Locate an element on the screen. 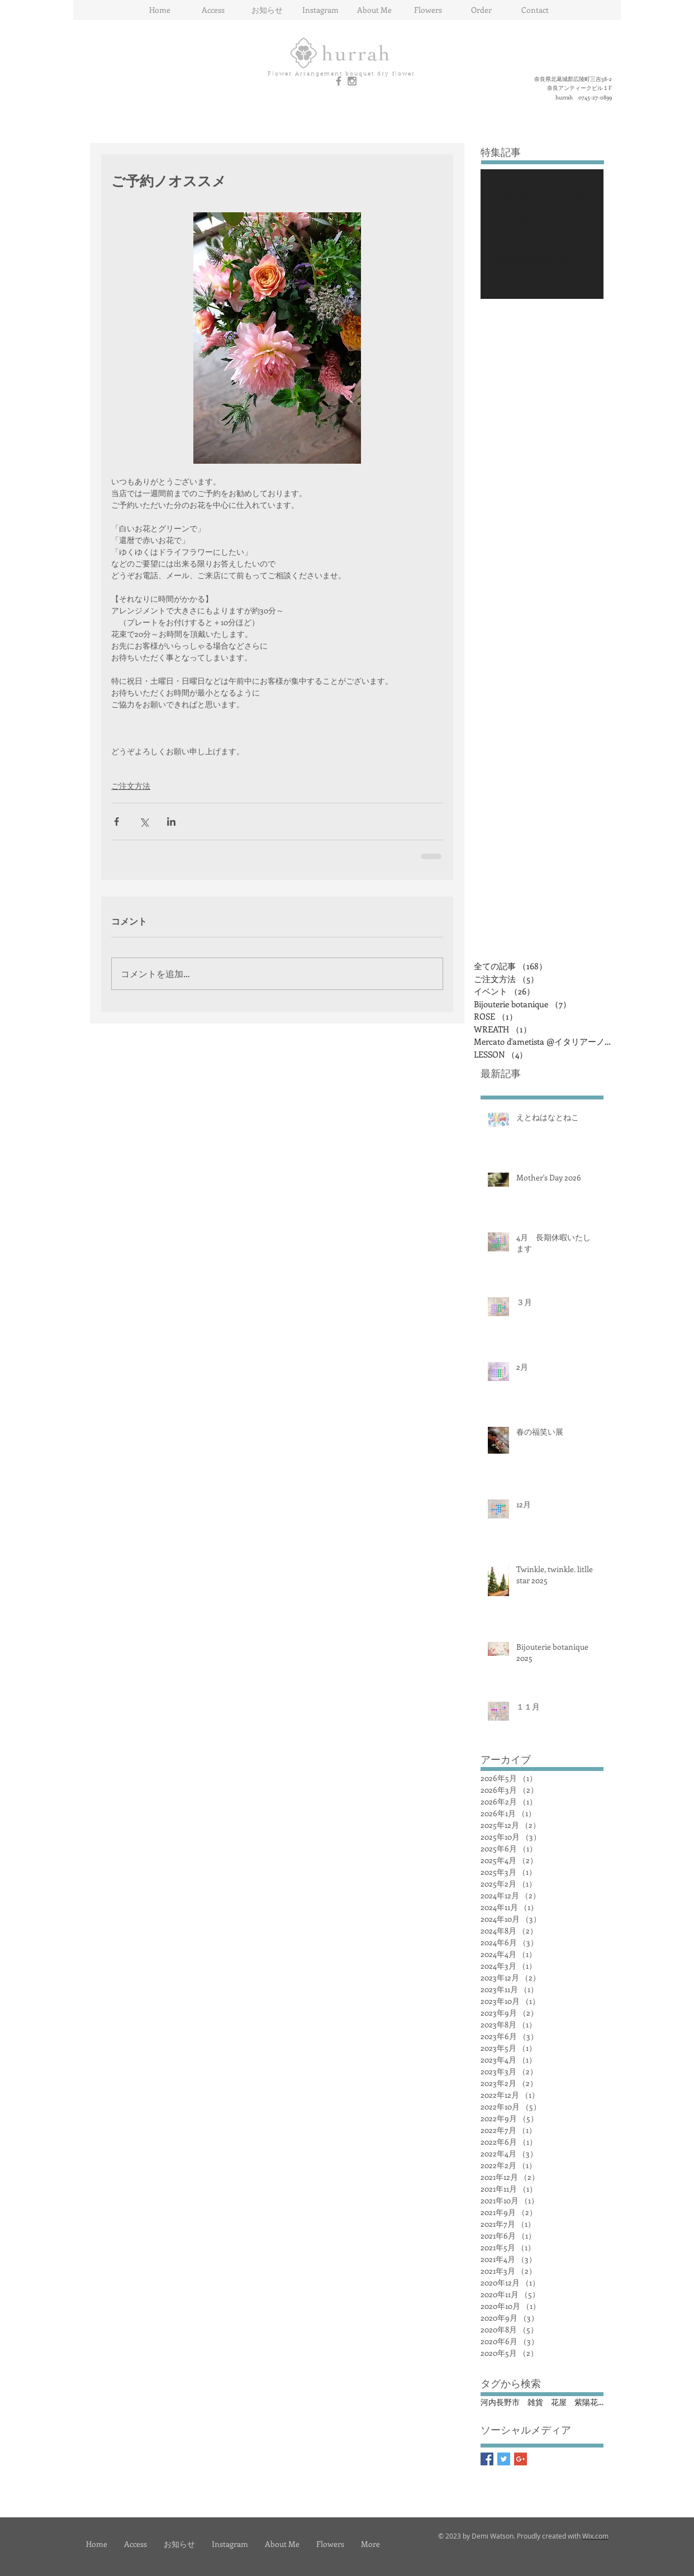 This screenshot has width=694, height=2576. [Facebook Basic Square] is located at coordinates (487, 2459).